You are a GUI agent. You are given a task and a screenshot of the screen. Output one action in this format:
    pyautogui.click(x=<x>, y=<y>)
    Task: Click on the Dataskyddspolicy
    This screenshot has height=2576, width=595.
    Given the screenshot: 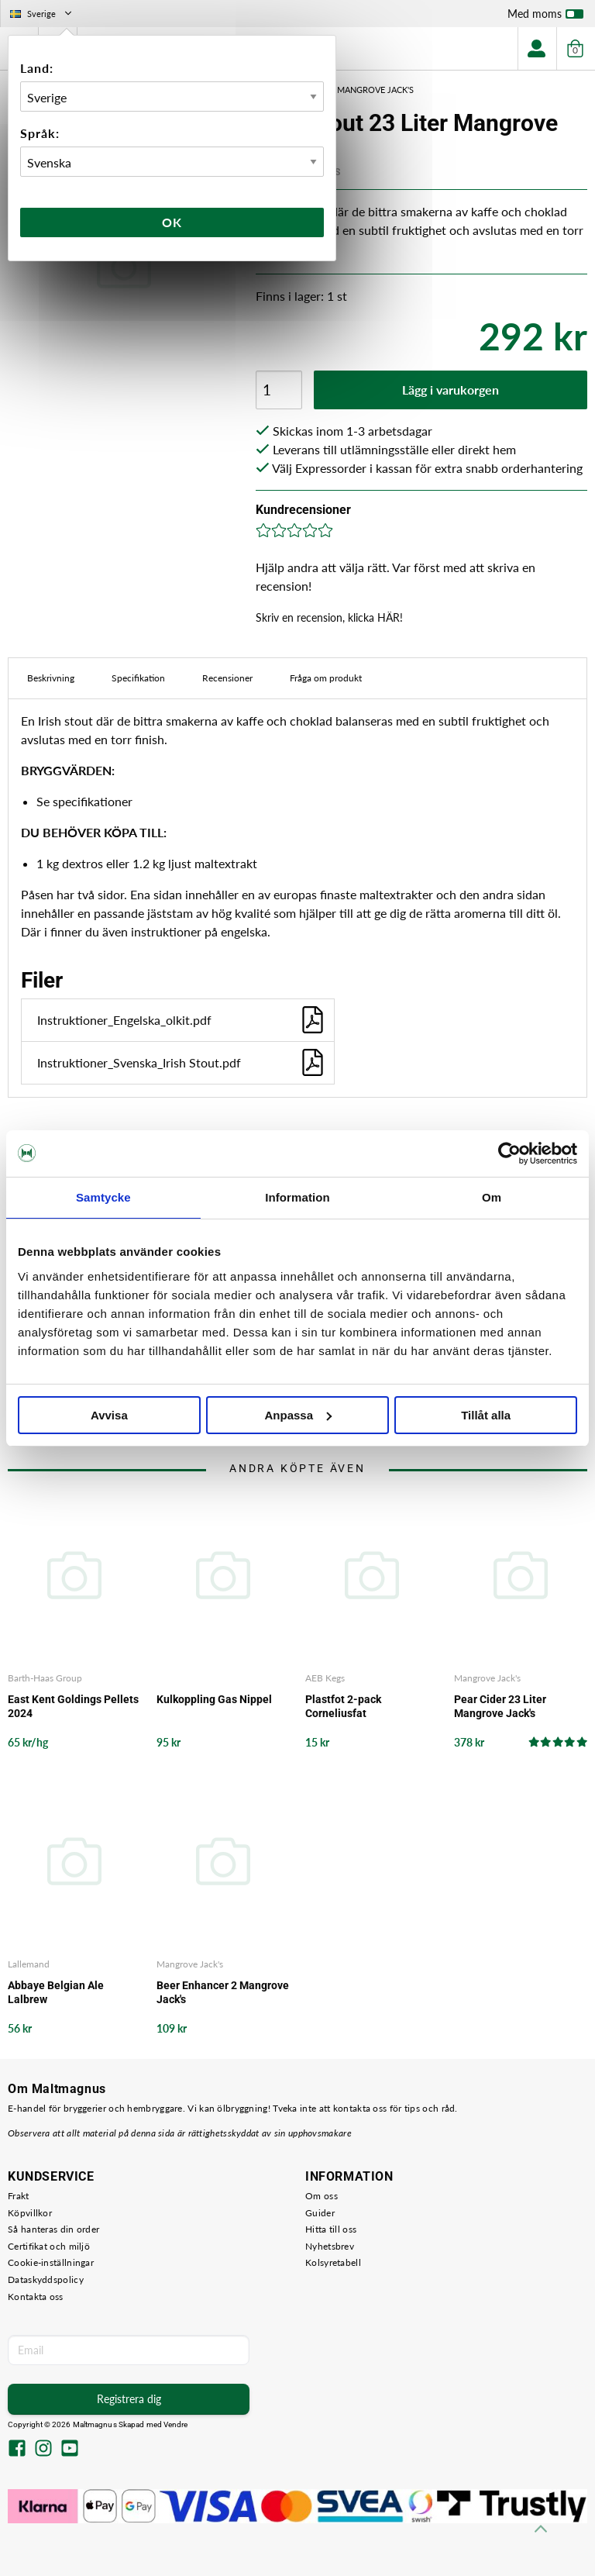 What is the action you would take?
    pyautogui.click(x=46, y=2279)
    